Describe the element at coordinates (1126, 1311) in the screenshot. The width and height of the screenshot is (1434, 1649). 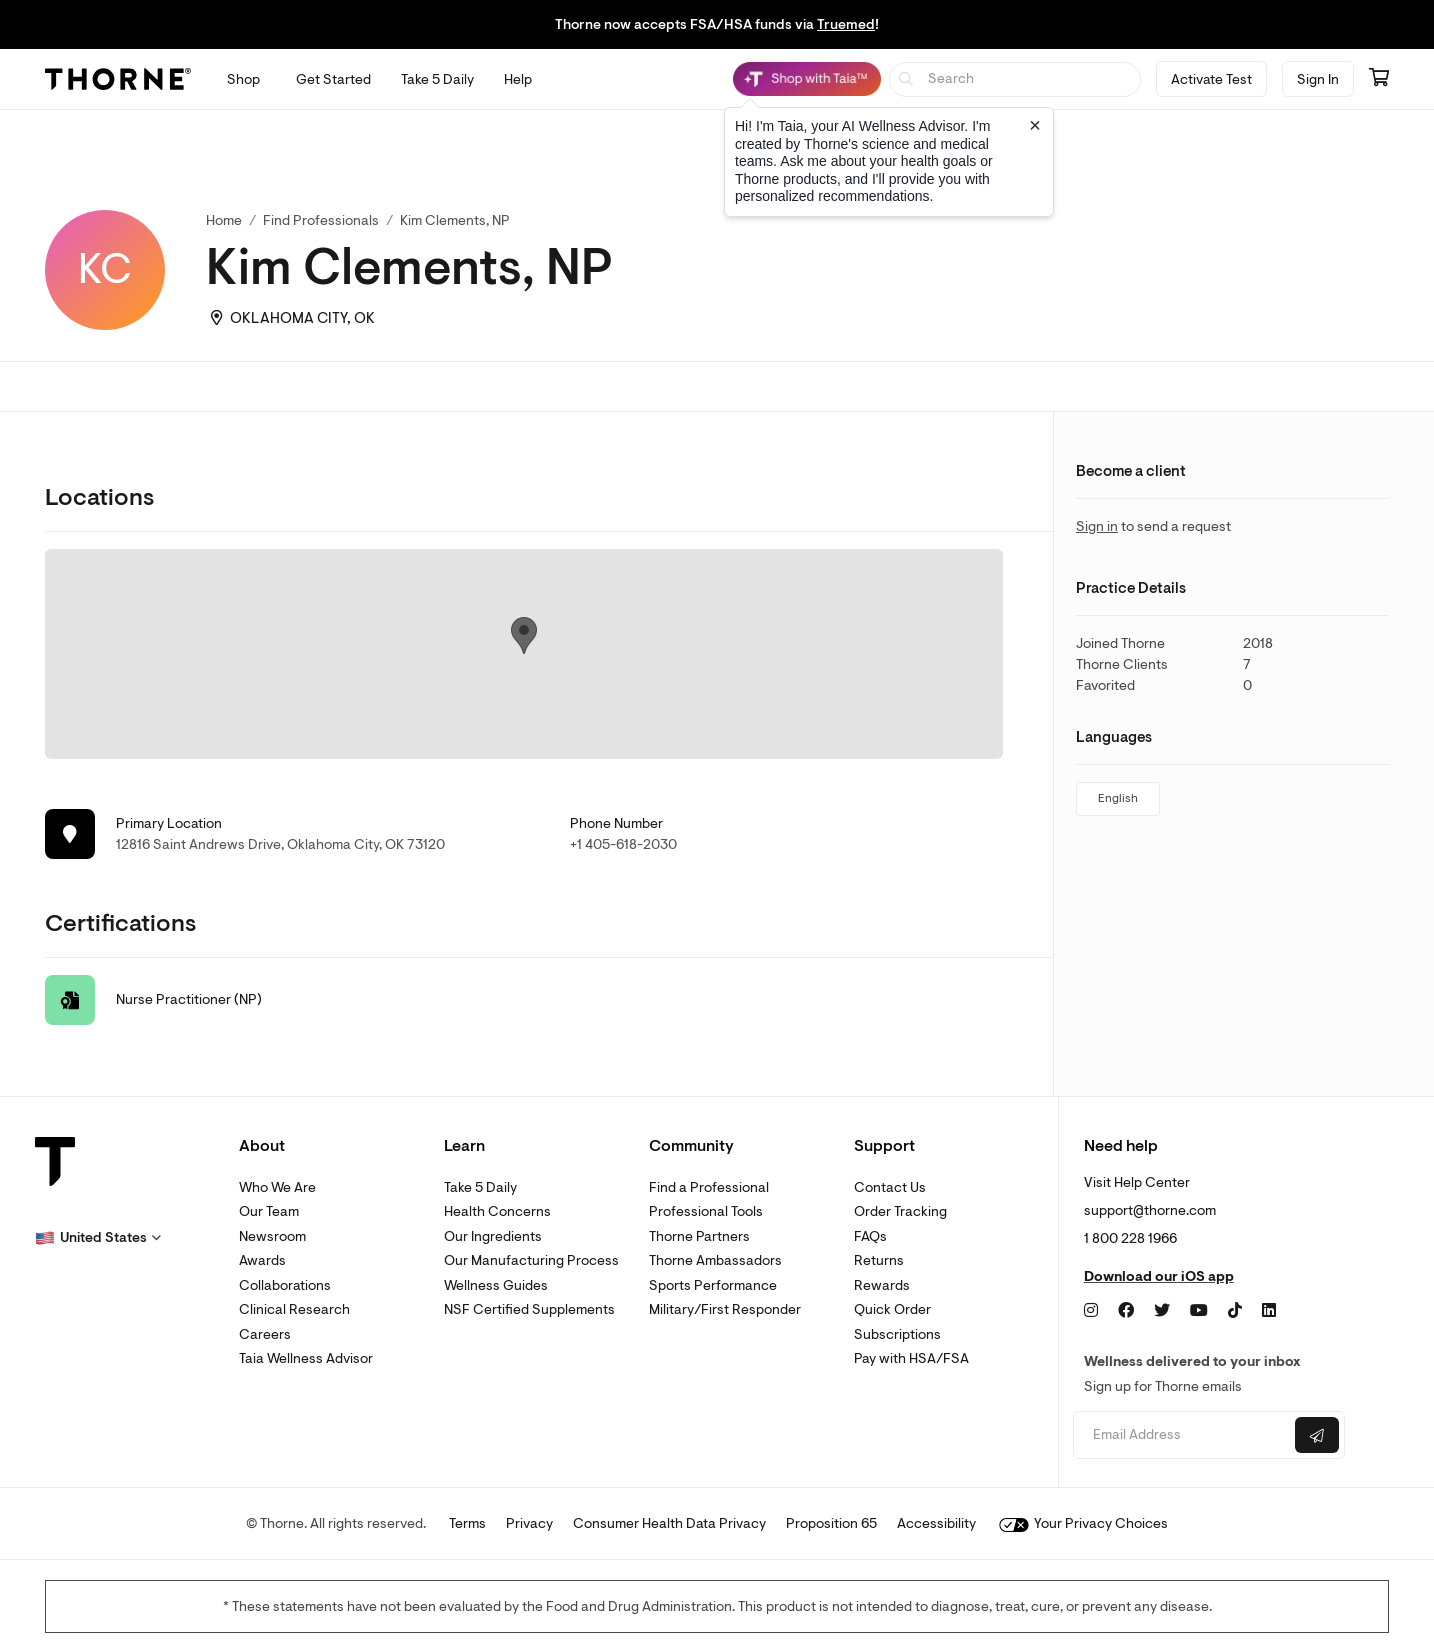
I see `[Facebook]` at that location.